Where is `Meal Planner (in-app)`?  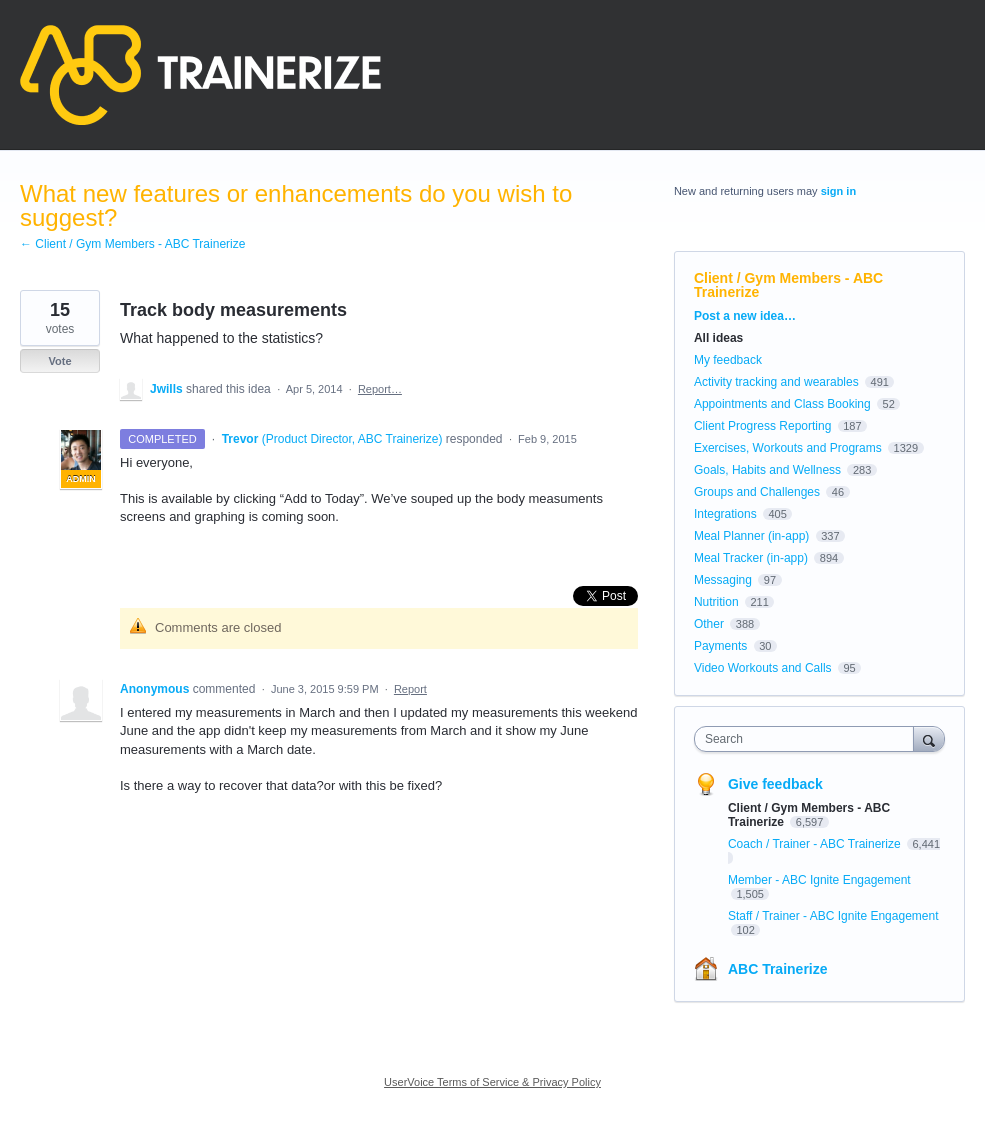 Meal Planner (in-app) is located at coordinates (751, 536).